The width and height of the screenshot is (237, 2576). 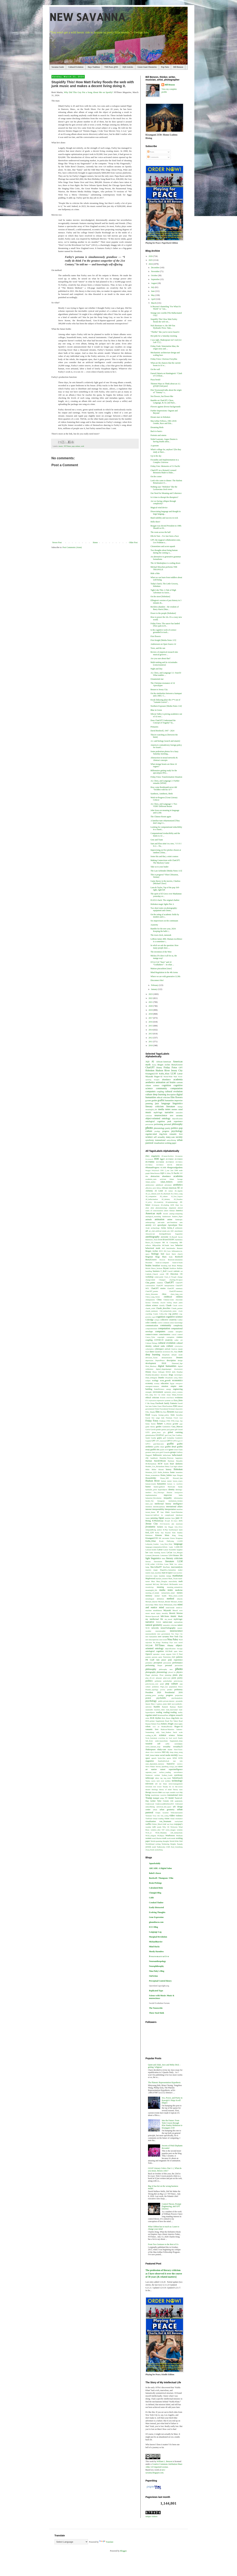 I want to click on WLB_religion, so click(x=150, y=1836).